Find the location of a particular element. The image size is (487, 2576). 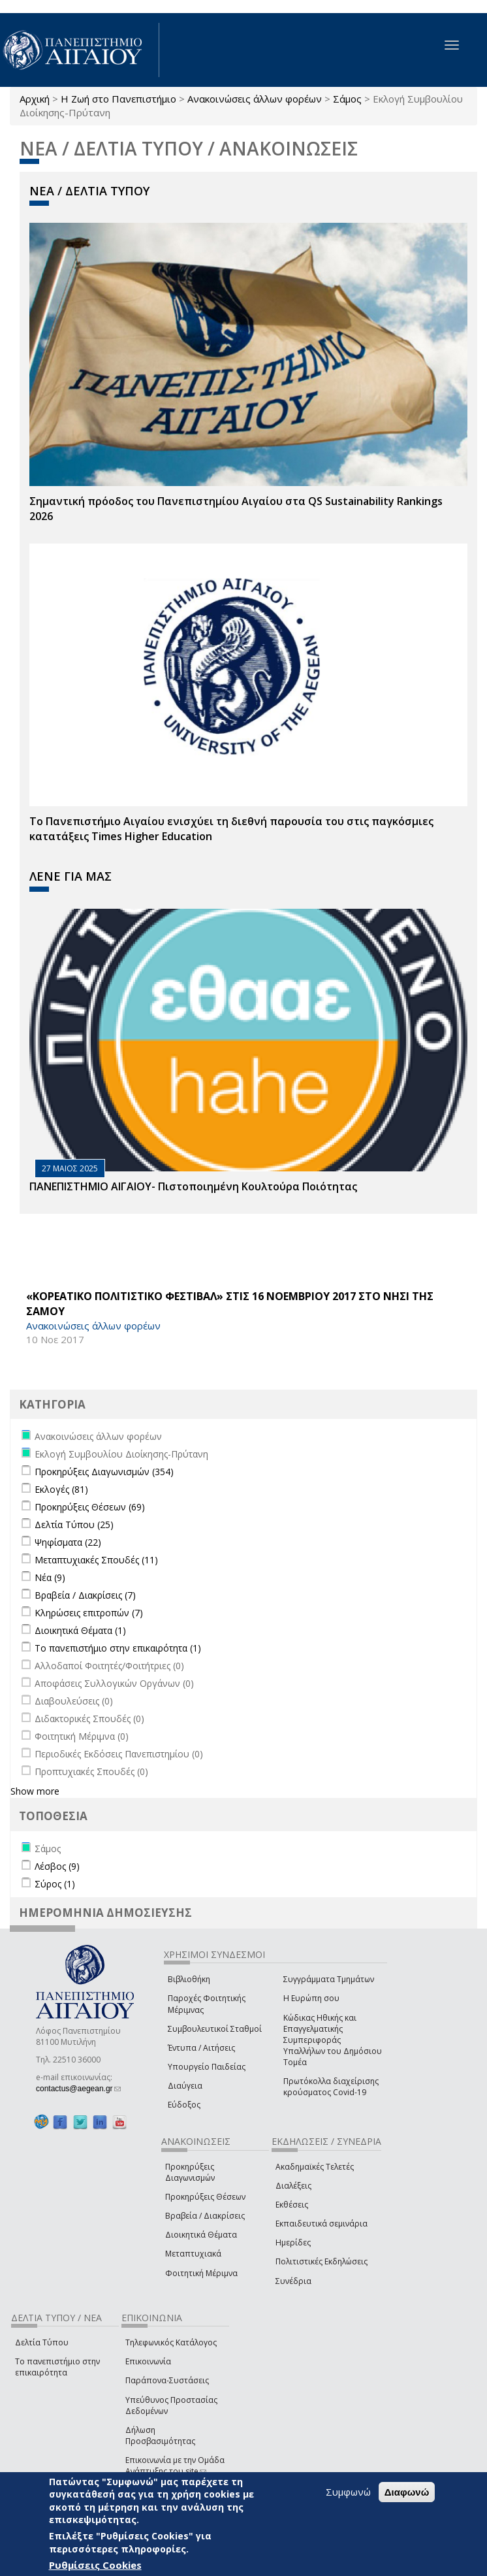

Ανακοινώσεις άλλων φορέων is located at coordinates (254, 98).